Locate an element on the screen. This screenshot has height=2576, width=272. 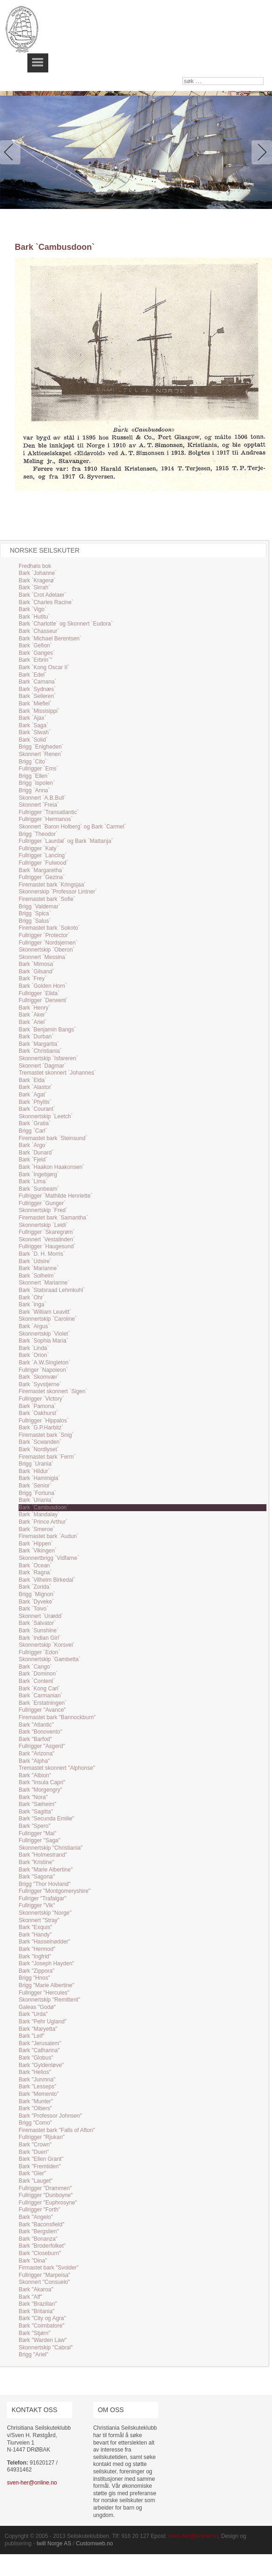
Skonnert `A.B.Bull` is located at coordinates (42, 798).